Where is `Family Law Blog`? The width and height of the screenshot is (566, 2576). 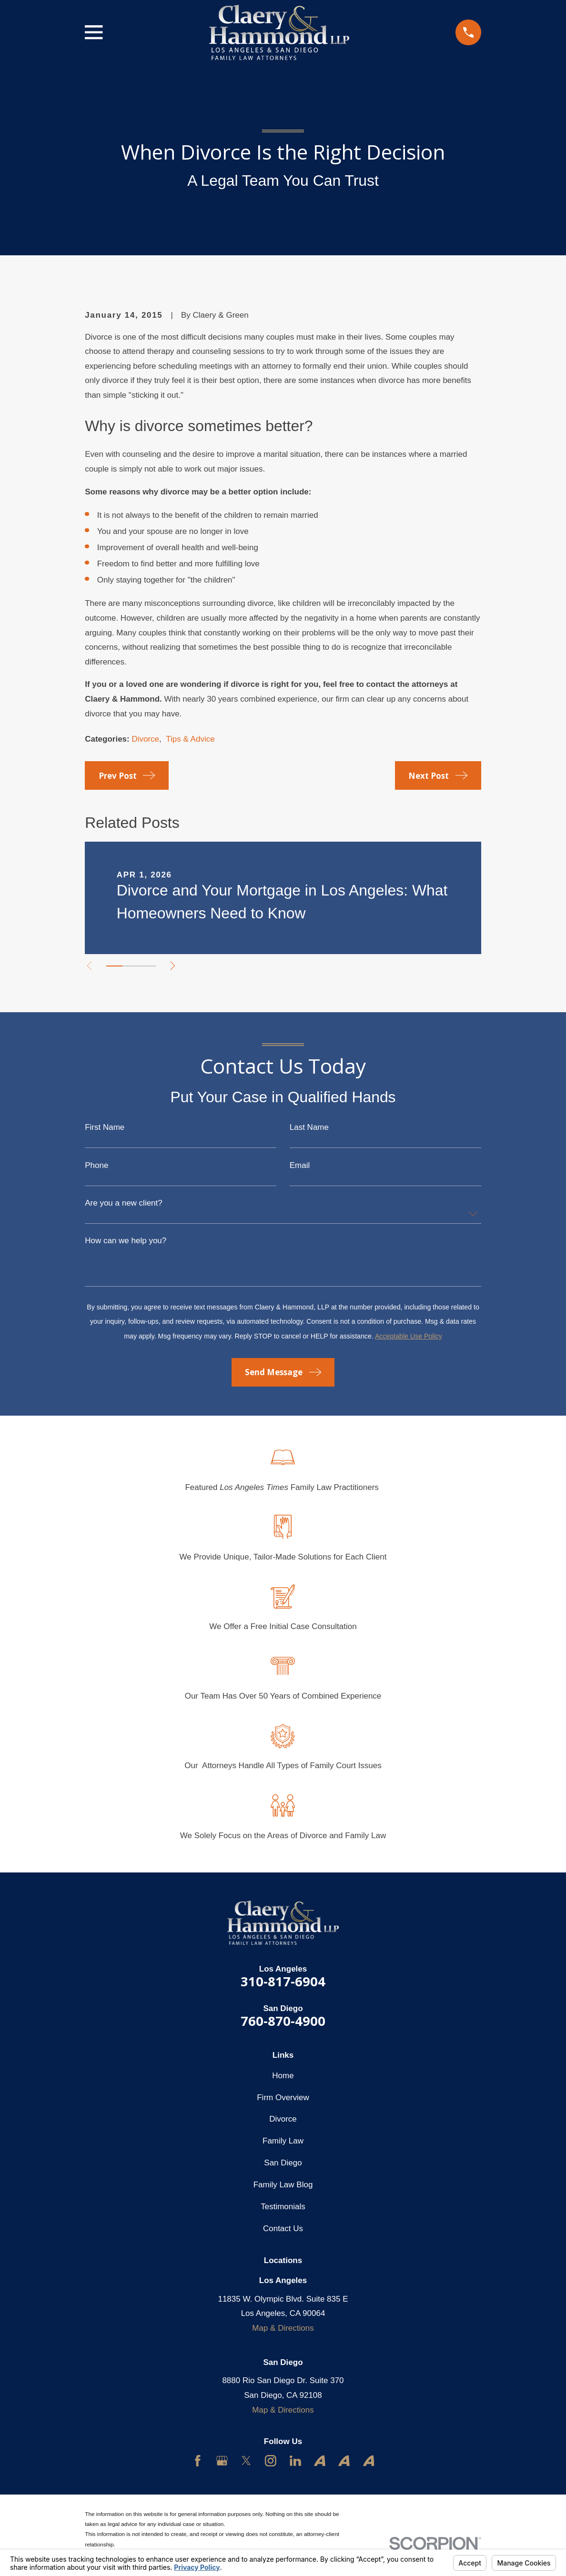
Family Law Blog is located at coordinates (283, 2184).